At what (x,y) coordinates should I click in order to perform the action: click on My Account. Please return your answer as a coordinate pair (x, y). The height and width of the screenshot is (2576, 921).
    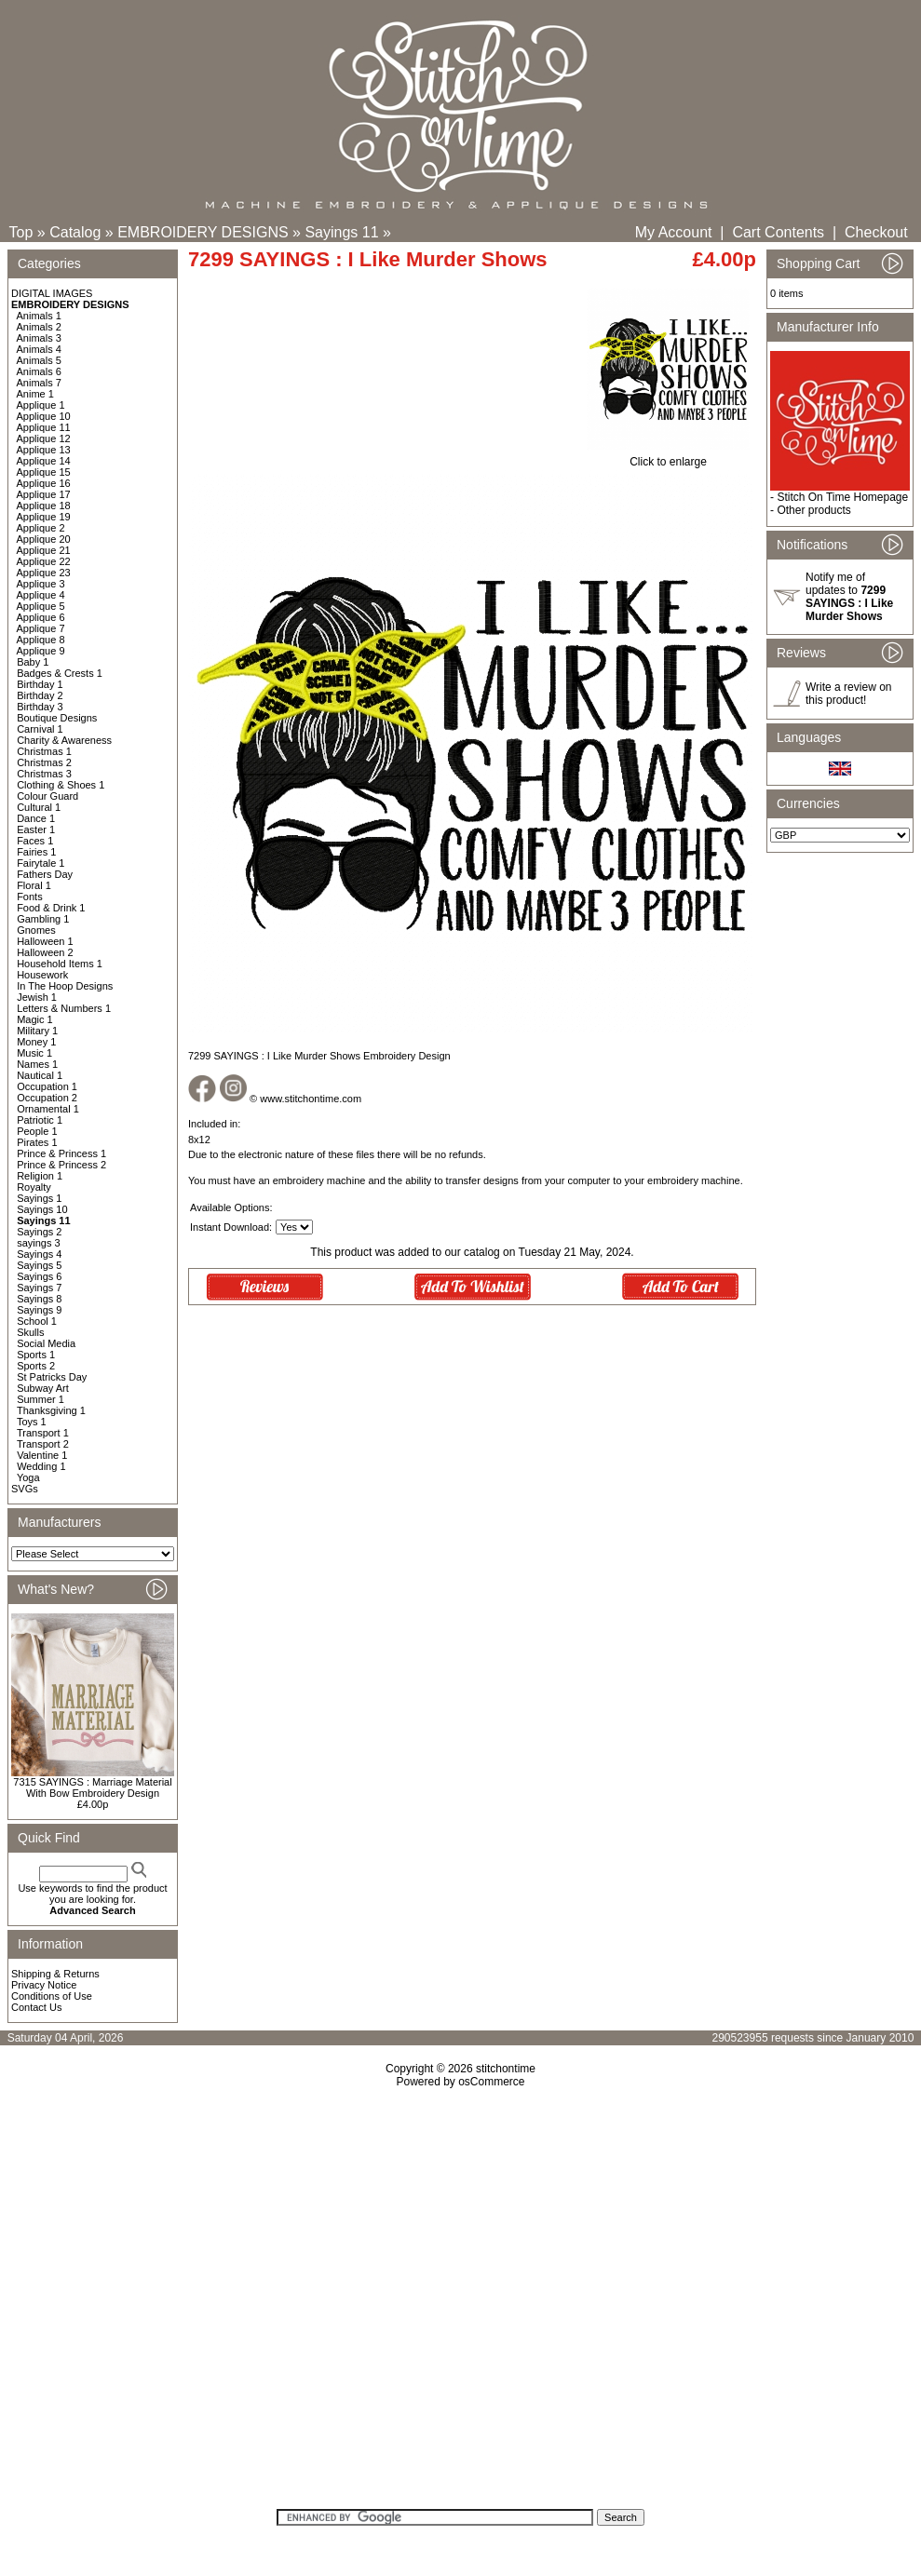
    Looking at the image, I should click on (673, 232).